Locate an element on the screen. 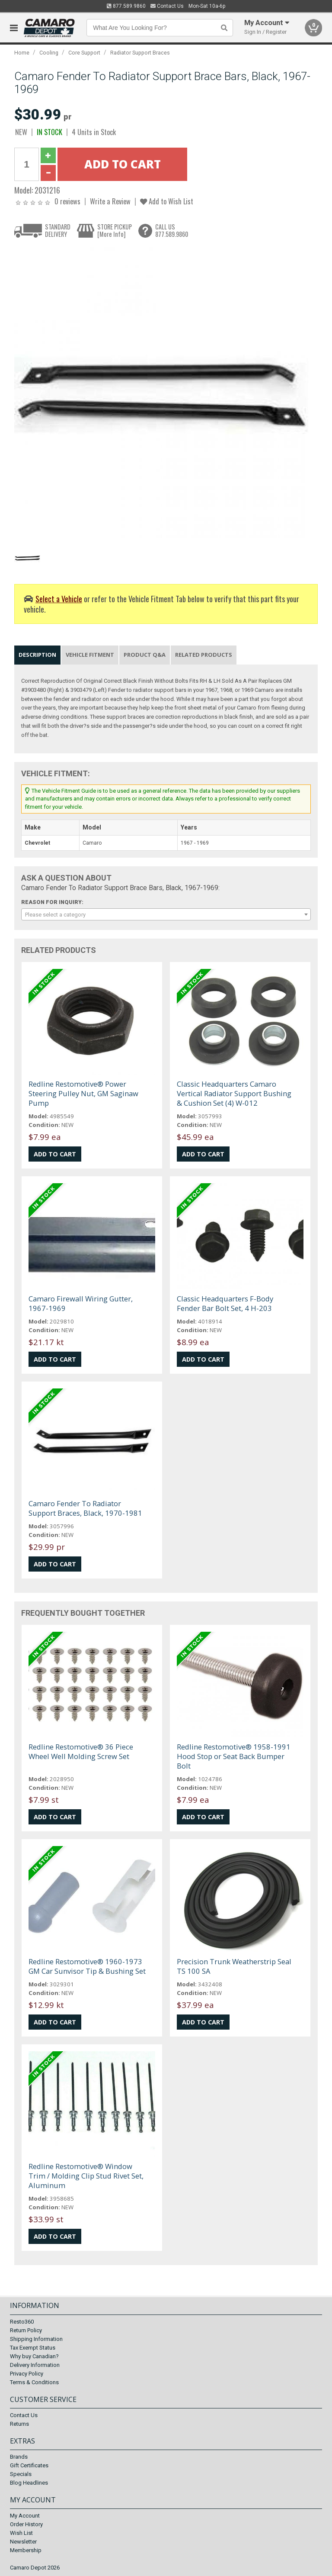  Vehicle Fitment is located at coordinates (90, 655).